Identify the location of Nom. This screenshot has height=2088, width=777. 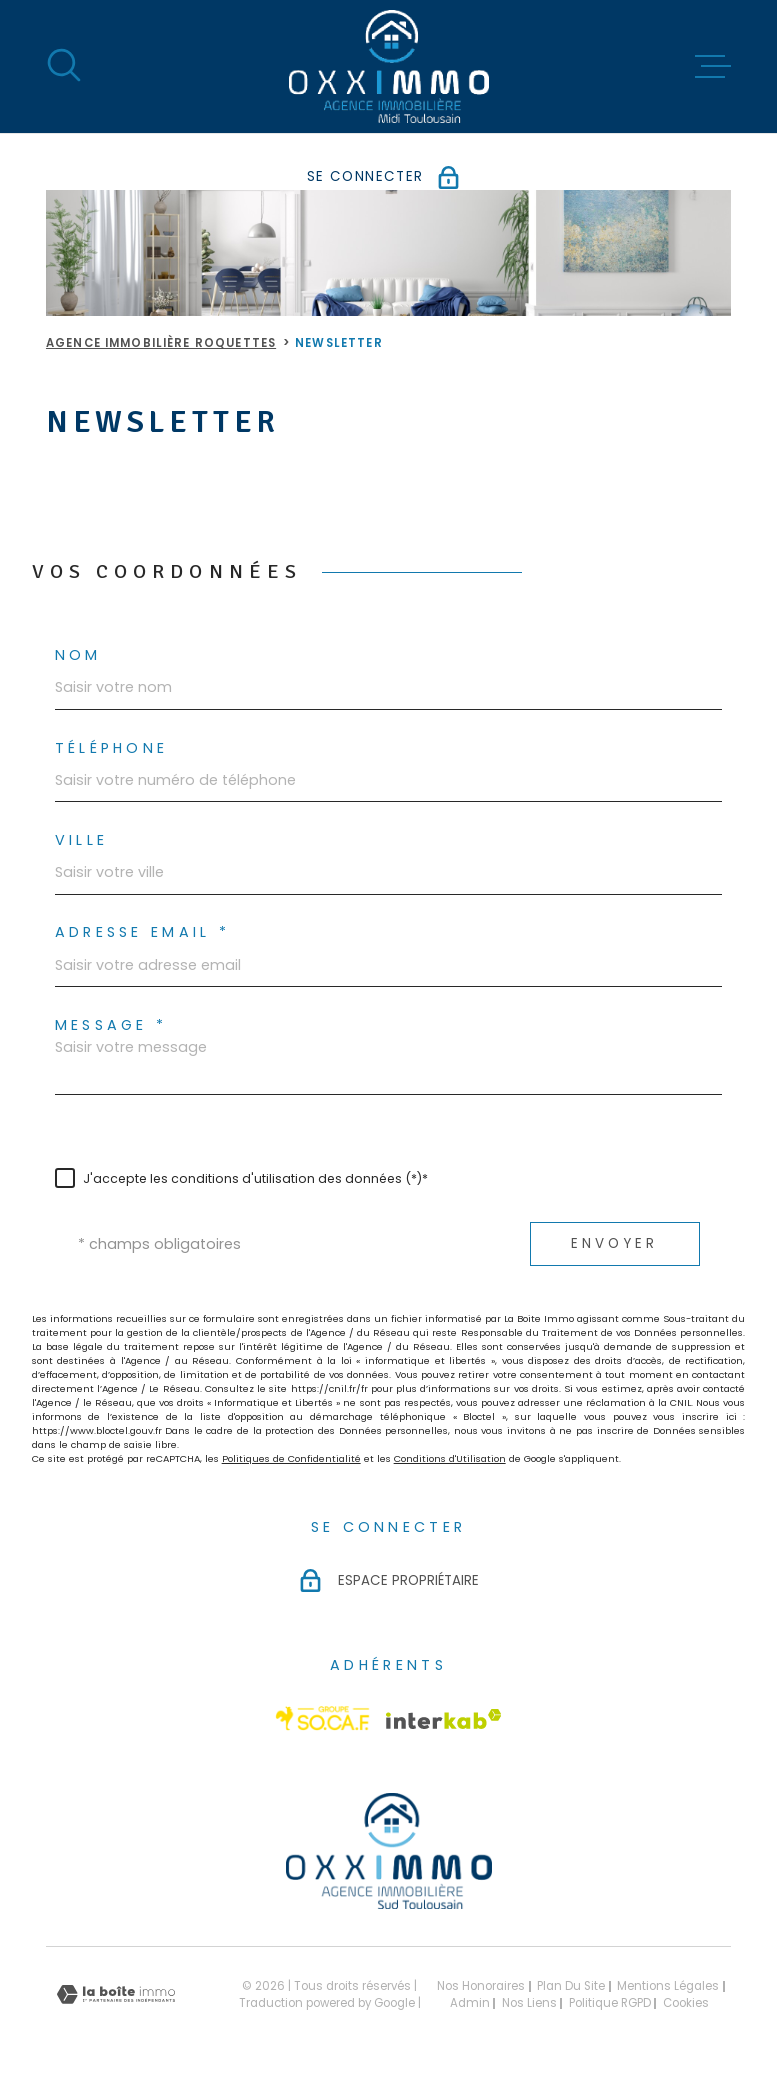
(78, 655).